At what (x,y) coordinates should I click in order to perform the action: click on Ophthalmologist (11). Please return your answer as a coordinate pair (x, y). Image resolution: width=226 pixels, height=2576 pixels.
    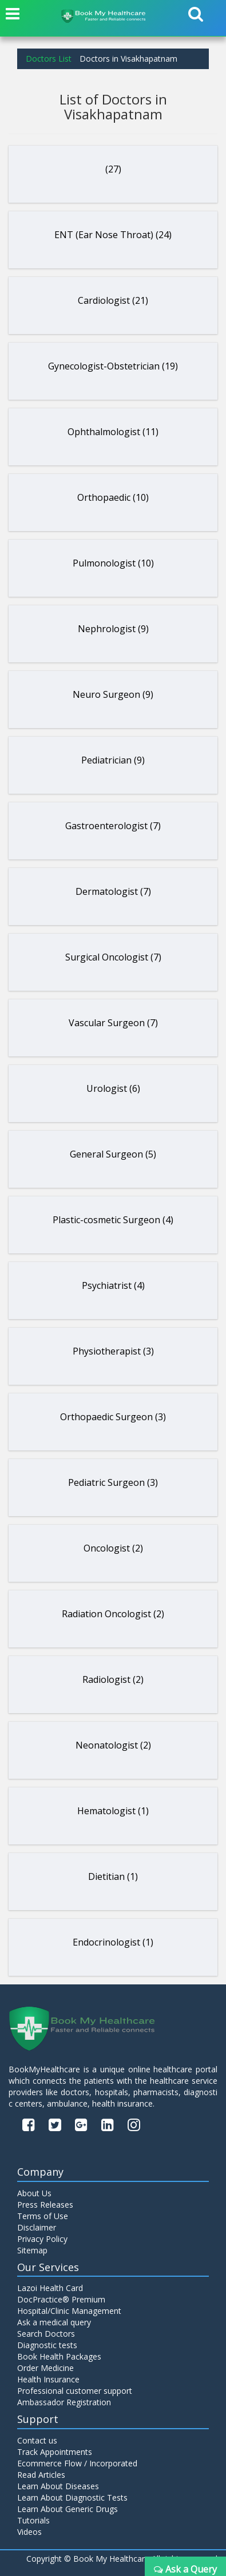
    Looking at the image, I should click on (113, 431).